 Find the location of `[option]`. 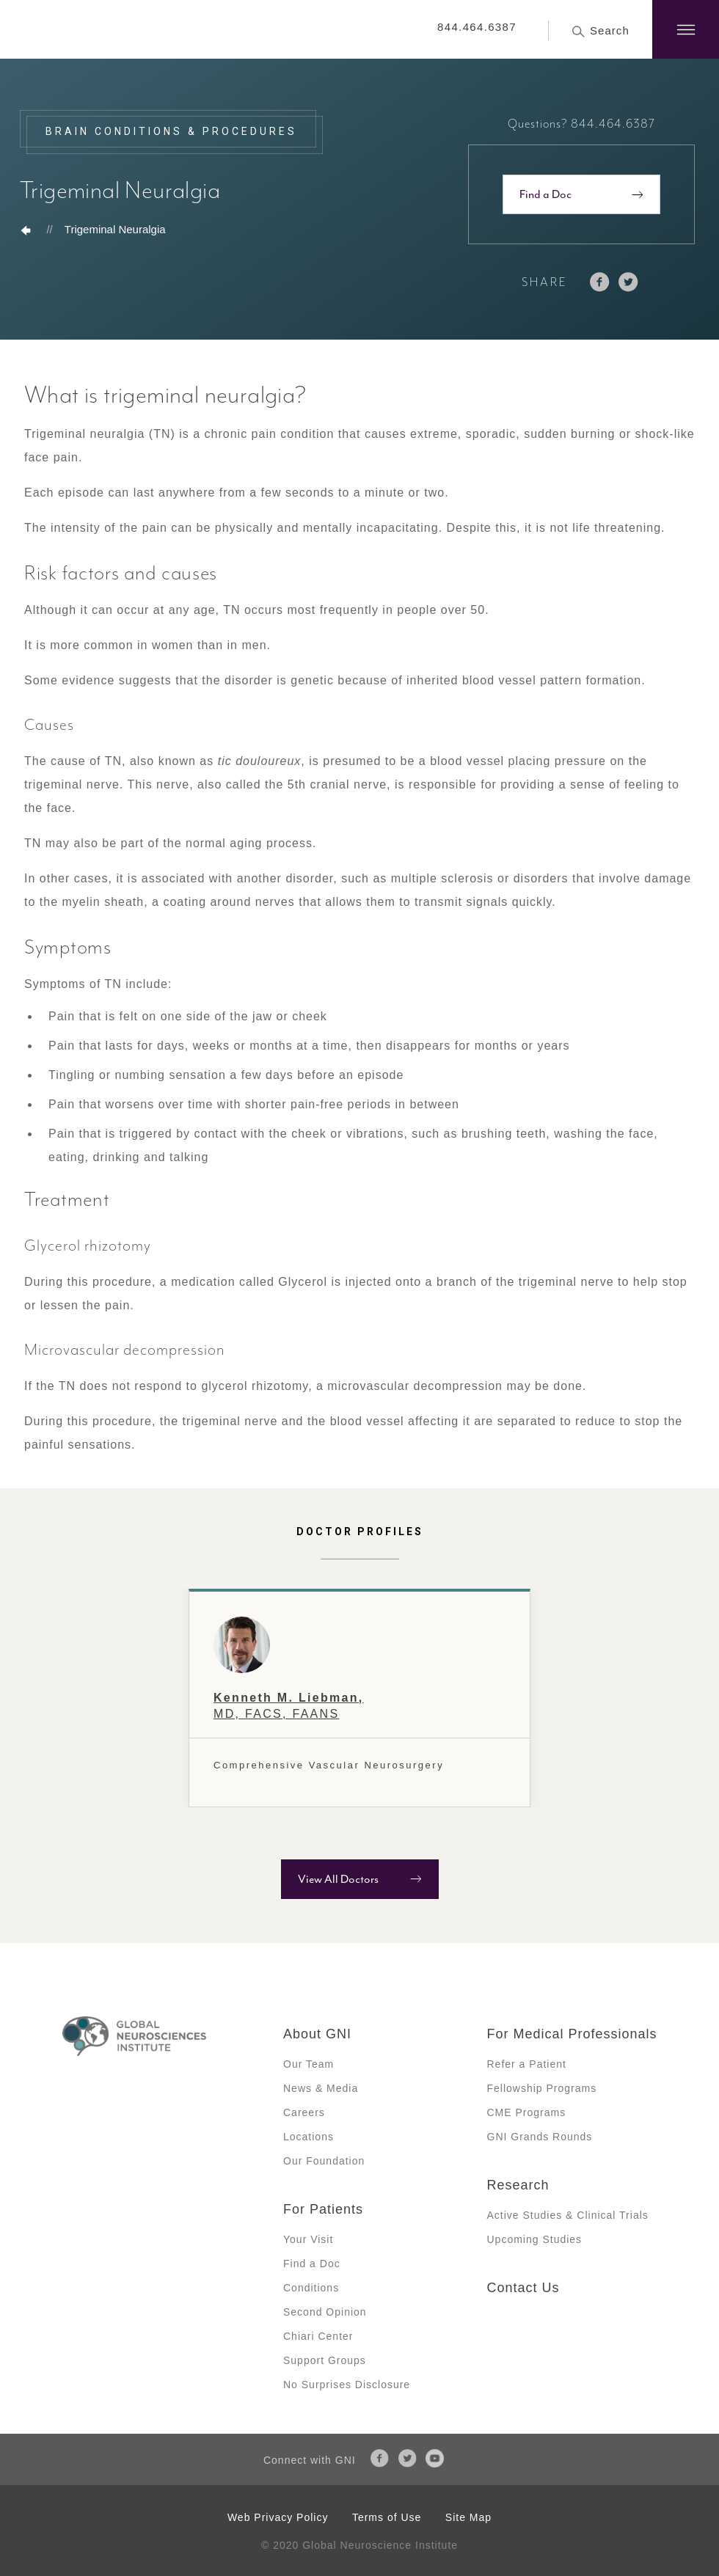

[option] is located at coordinates (359, 1698).